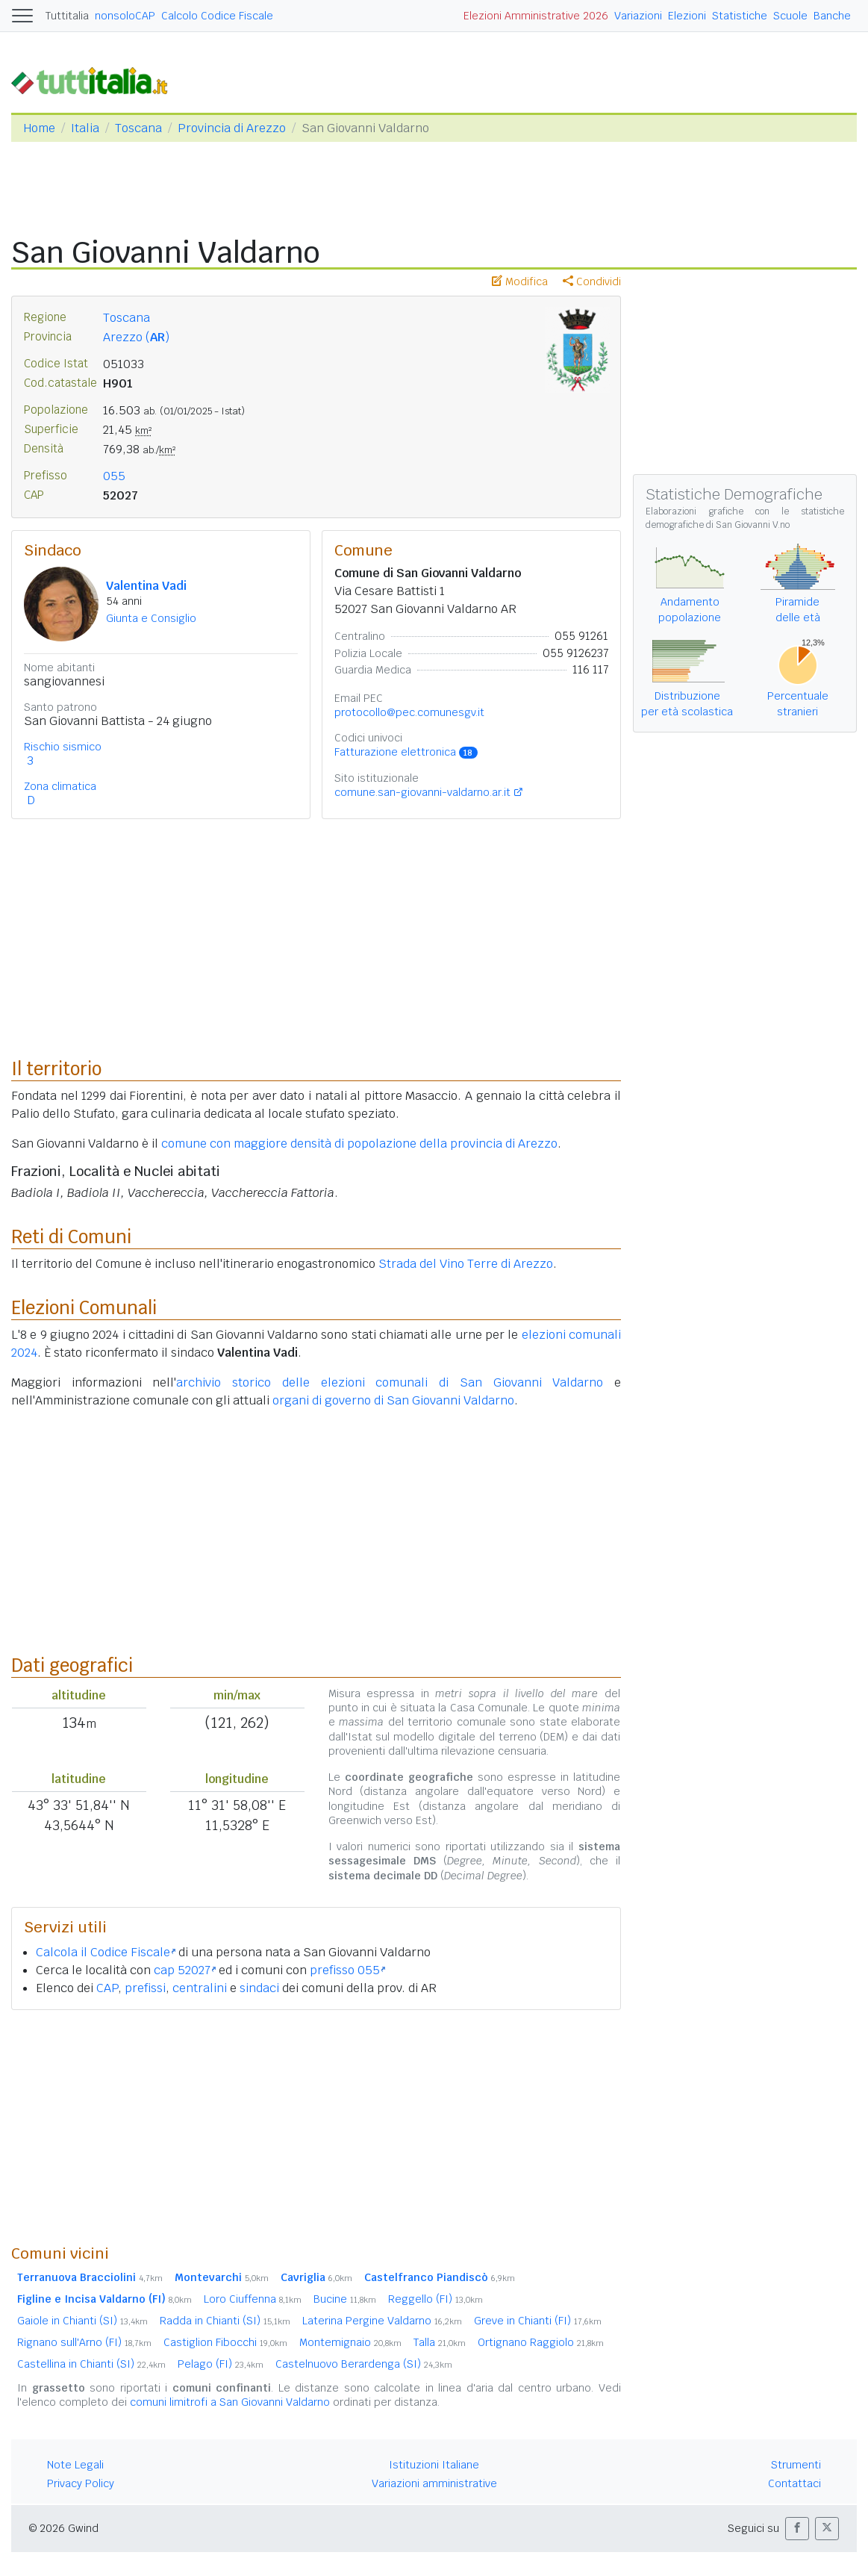 Image resolution: width=868 pixels, height=2576 pixels. What do you see at coordinates (60, 786) in the screenshot?
I see `Zona climatica` at bounding box center [60, 786].